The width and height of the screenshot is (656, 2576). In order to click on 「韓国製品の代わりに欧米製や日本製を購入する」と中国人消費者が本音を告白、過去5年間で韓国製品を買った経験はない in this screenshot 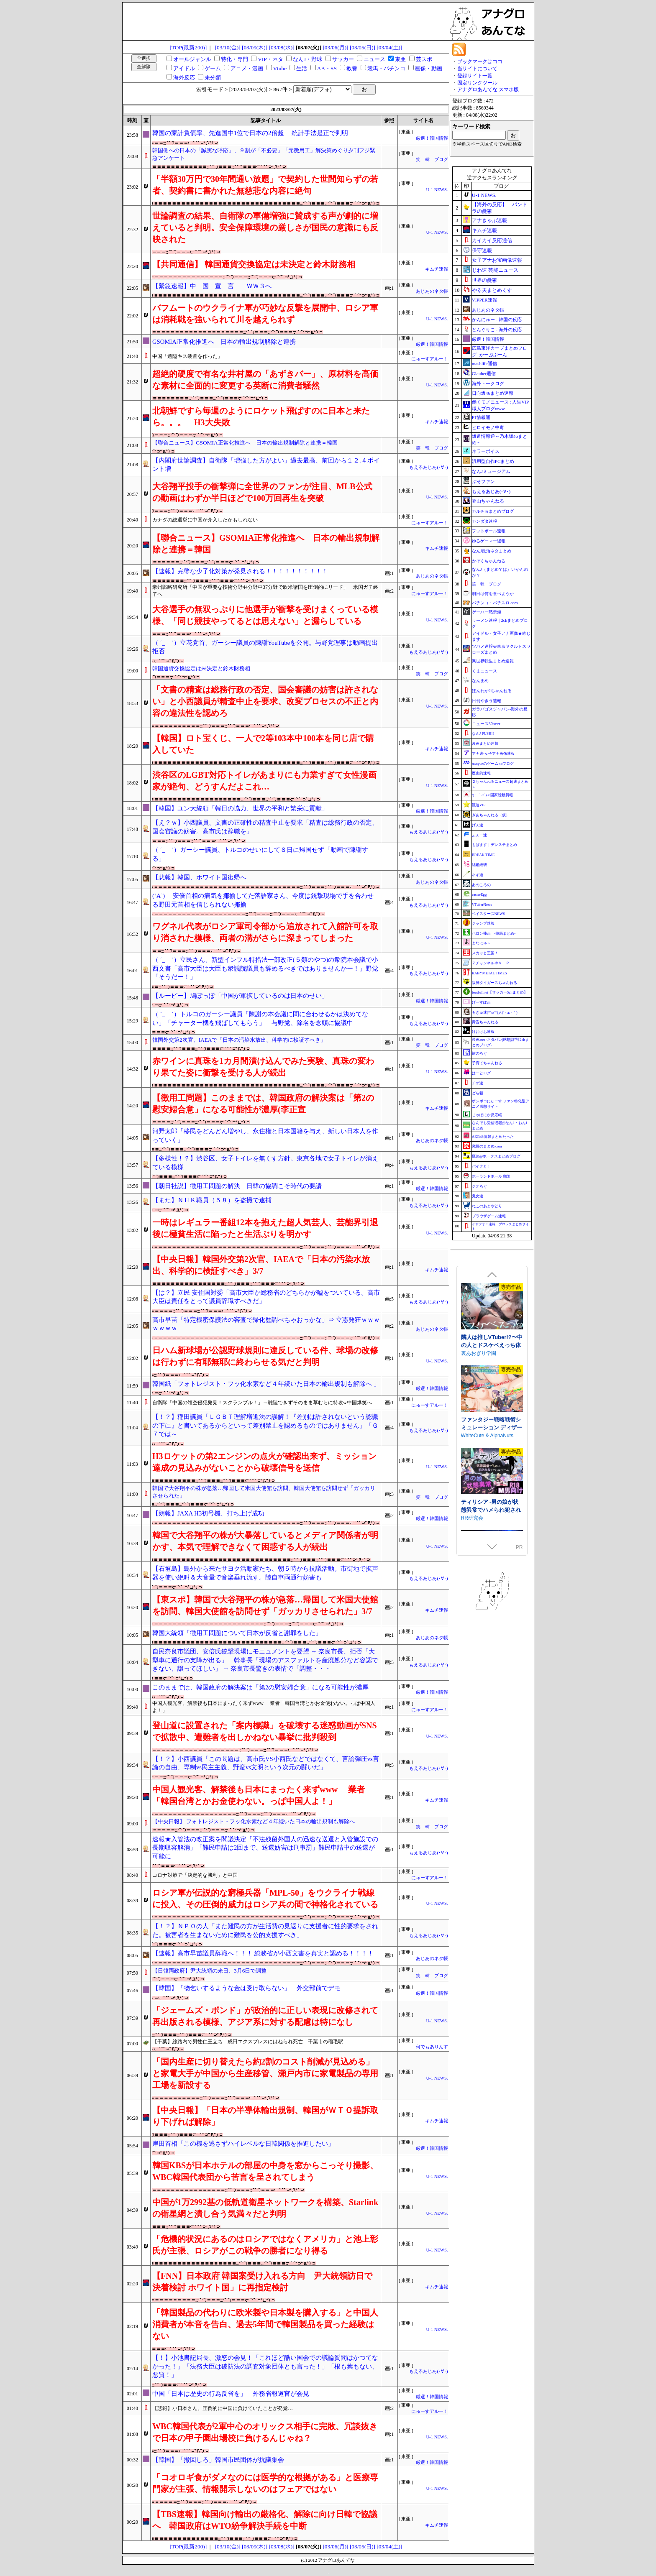, I will do `click(265, 2324)`.